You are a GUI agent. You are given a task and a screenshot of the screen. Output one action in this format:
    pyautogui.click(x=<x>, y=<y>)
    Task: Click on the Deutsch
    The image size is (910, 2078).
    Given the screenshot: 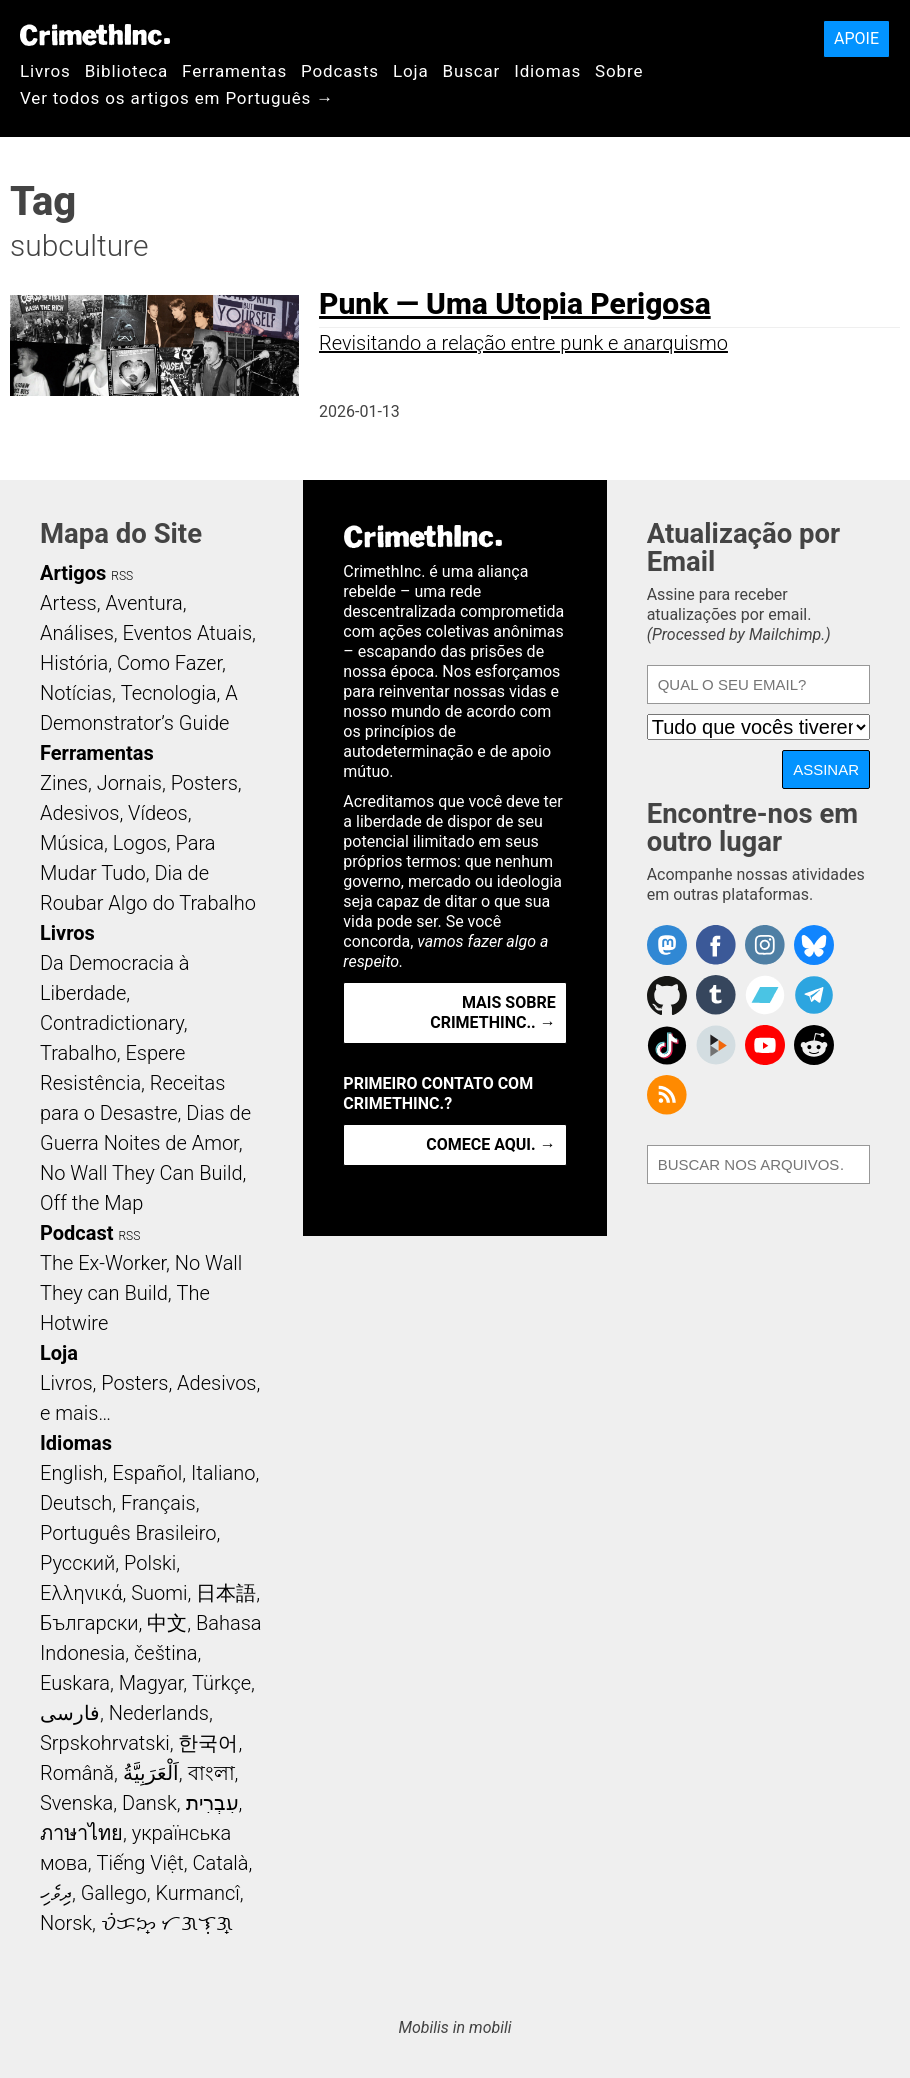 What is the action you would take?
    pyautogui.click(x=76, y=1503)
    